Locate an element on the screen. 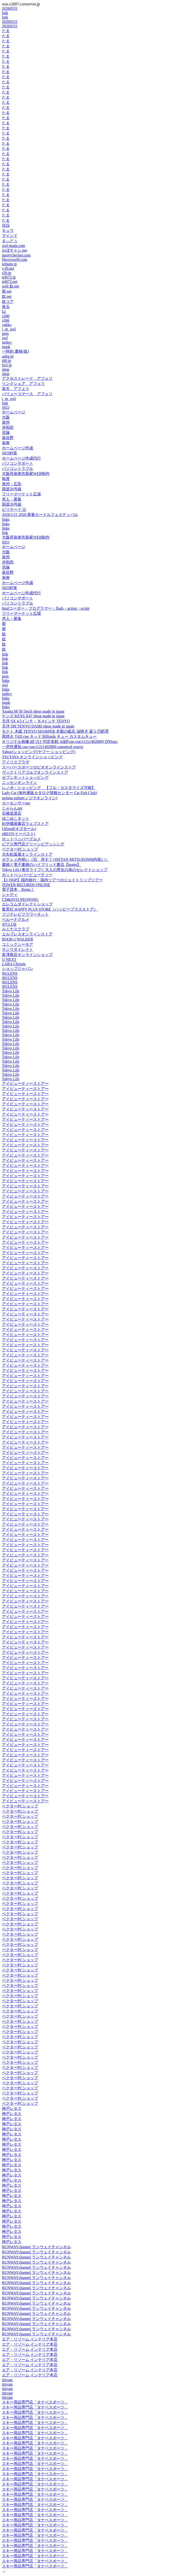 The width and height of the screenshot is (187, 2576). カーセンサーnet is located at coordinates (16, 803).